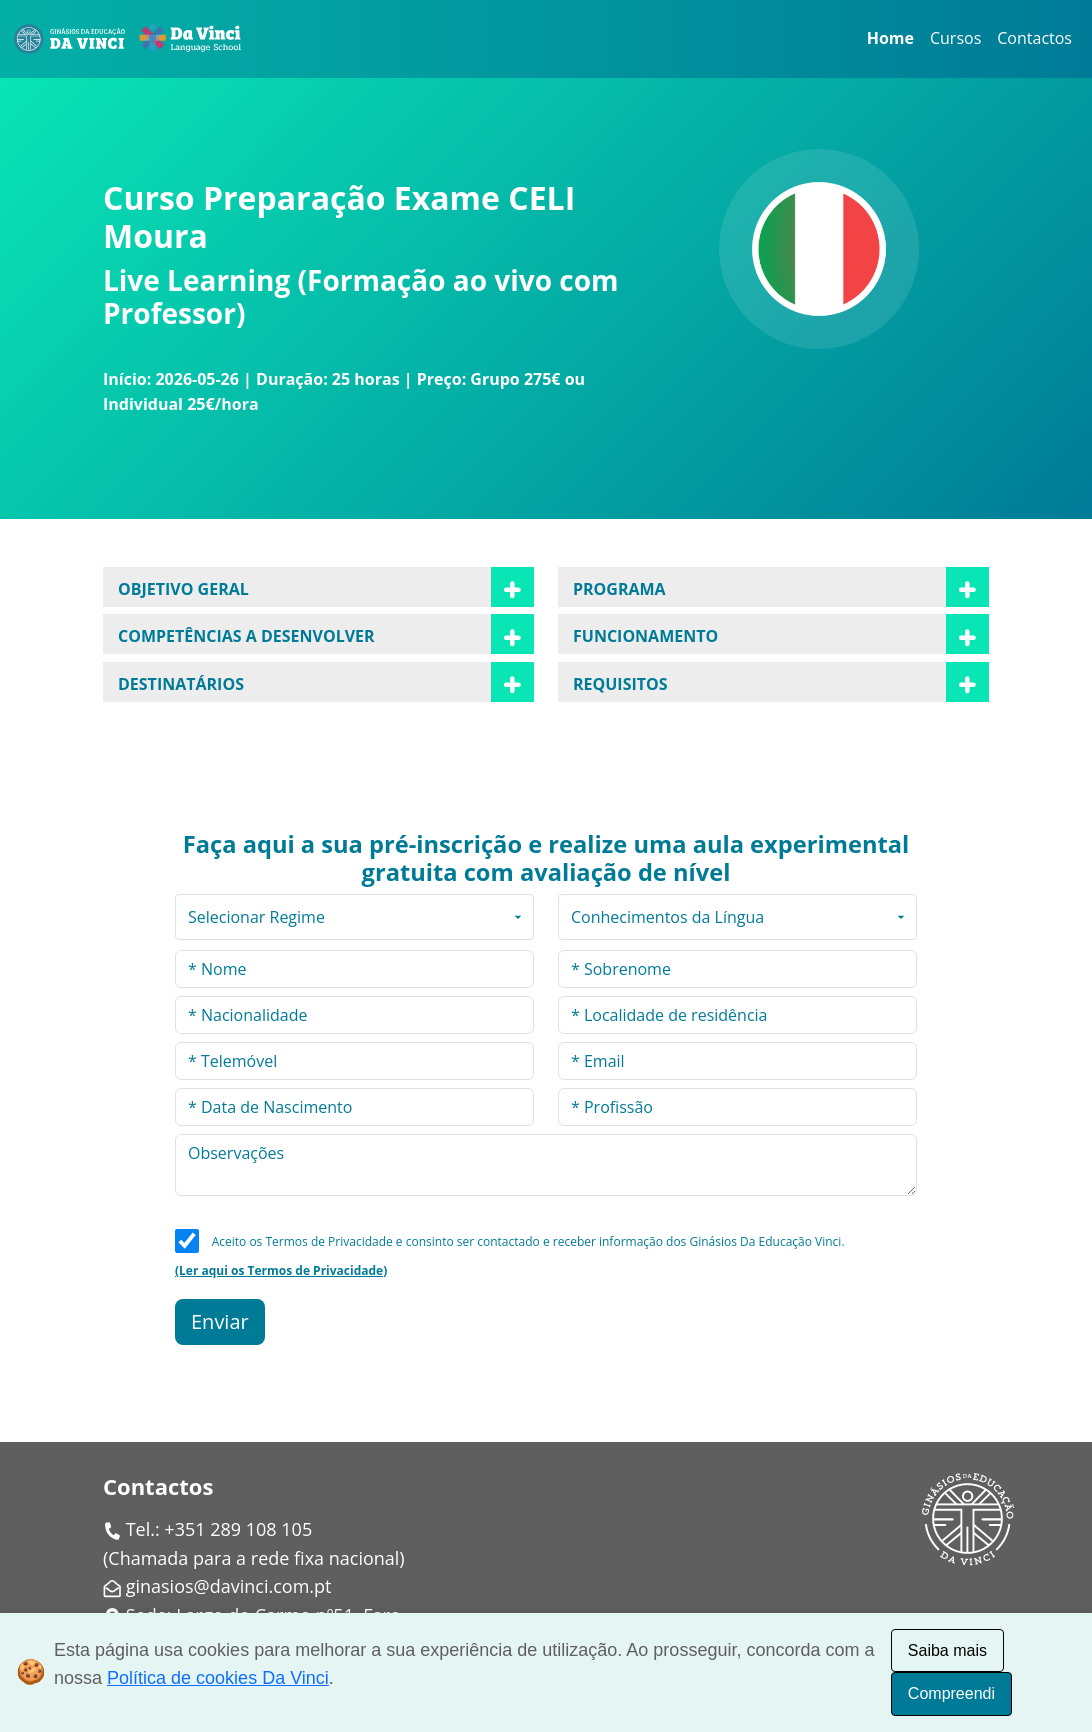  What do you see at coordinates (1034, 38) in the screenshot?
I see `Contactos` at bounding box center [1034, 38].